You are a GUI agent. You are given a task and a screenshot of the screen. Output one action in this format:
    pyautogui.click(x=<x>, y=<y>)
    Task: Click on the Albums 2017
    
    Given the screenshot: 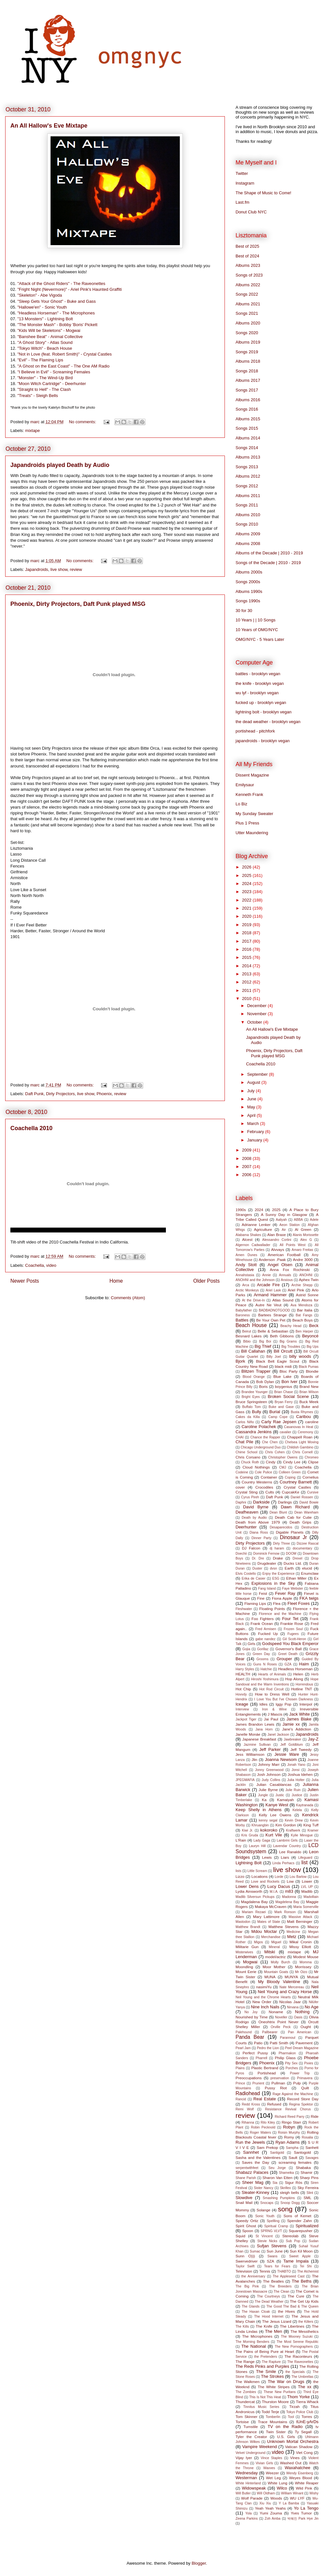 What is the action you would take?
    pyautogui.click(x=248, y=380)
    